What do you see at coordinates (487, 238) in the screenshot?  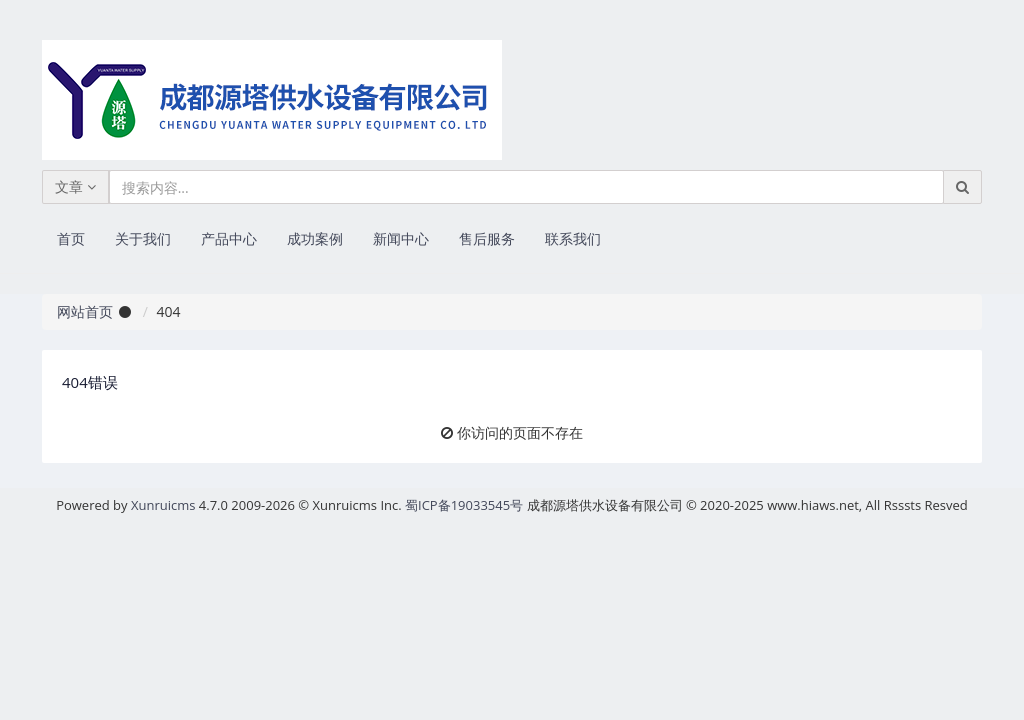 I see `售后服务` at bounding box center [487, 238].